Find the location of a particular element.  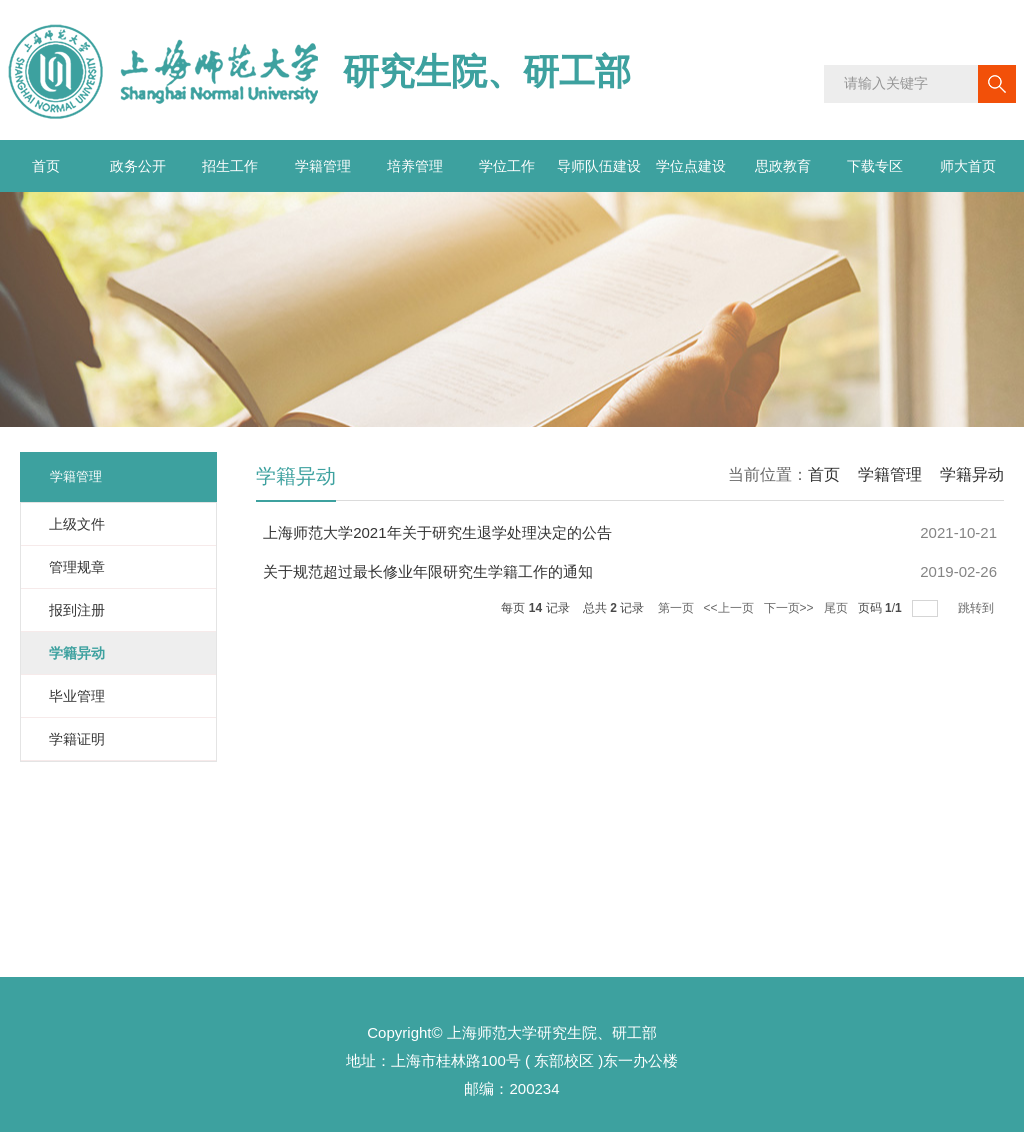

思政教育 is located at coordinates (783, 166).